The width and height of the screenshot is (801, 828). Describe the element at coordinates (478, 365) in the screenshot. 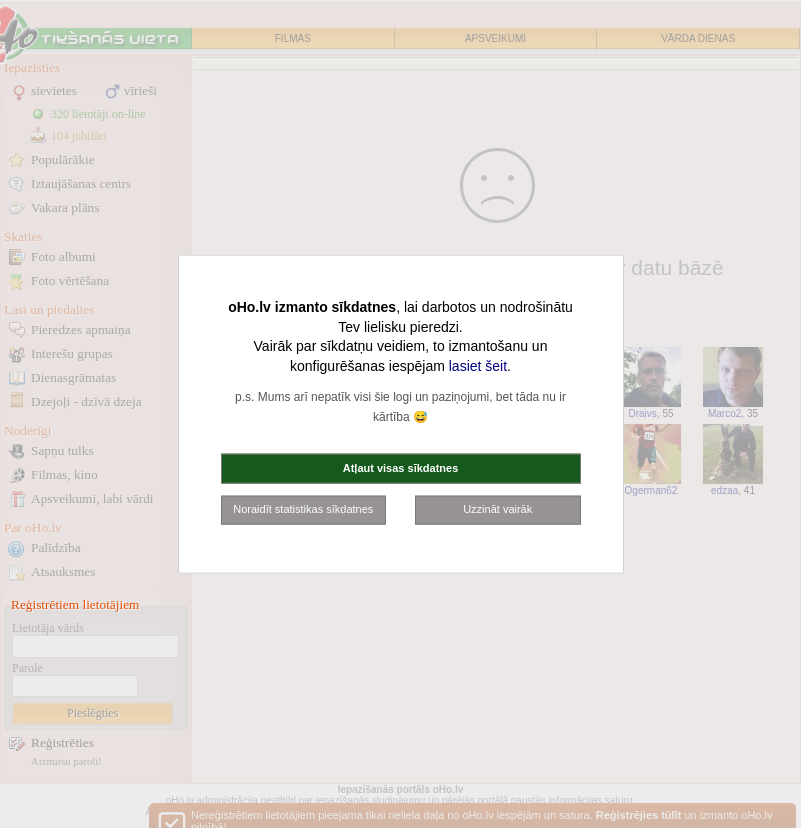

I see `lasiet šeit` at that location.